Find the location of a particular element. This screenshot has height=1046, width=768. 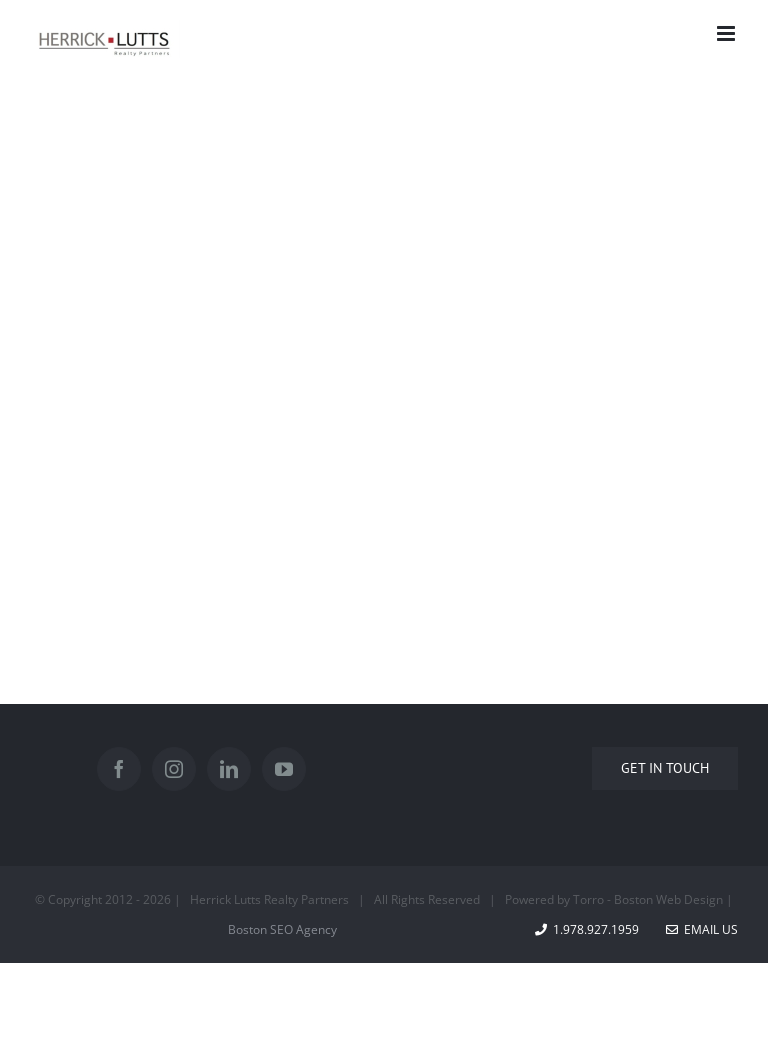

[LinkedIn] is located at coordinates (229, 769).